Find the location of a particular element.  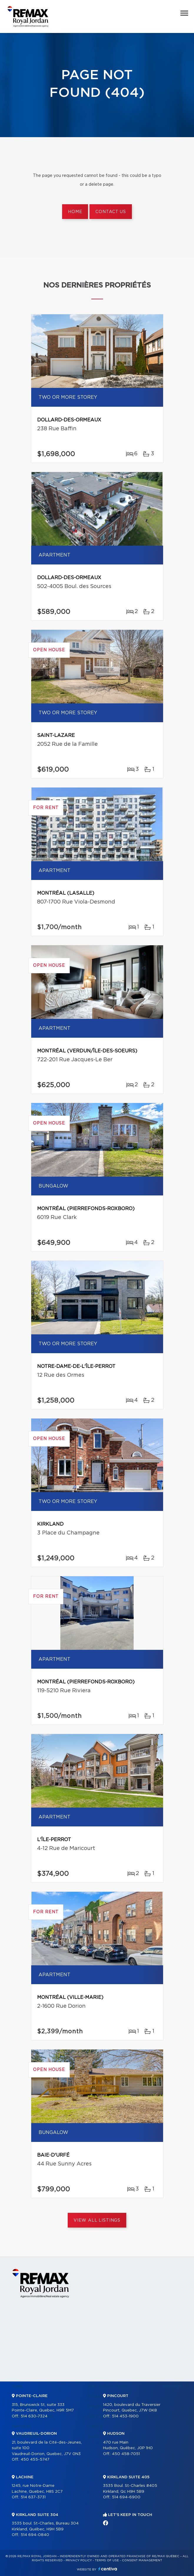

450 458-7051 is located at coordinates (126, 2454).